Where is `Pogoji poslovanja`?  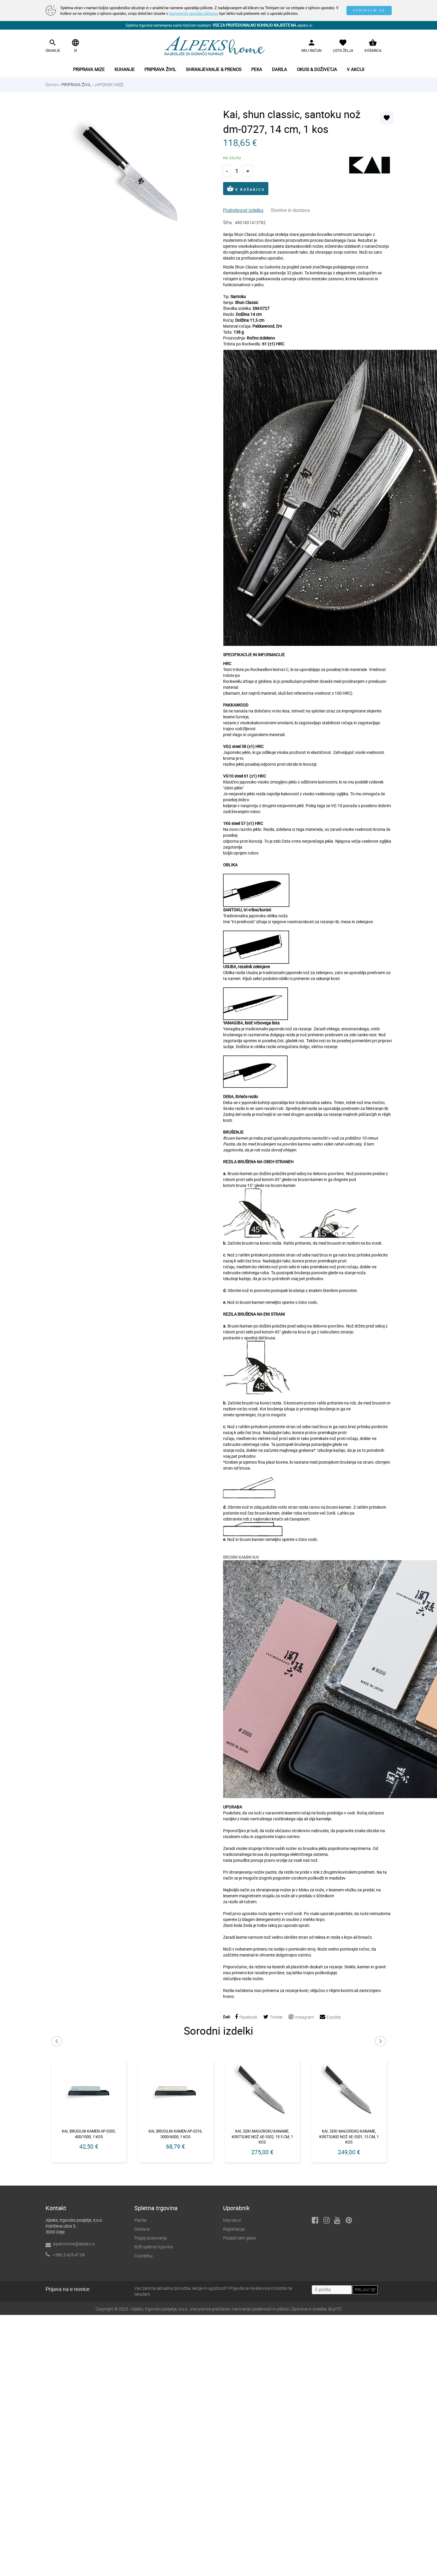
Pogoji poslovanja is located at coordinates (150, 2239).